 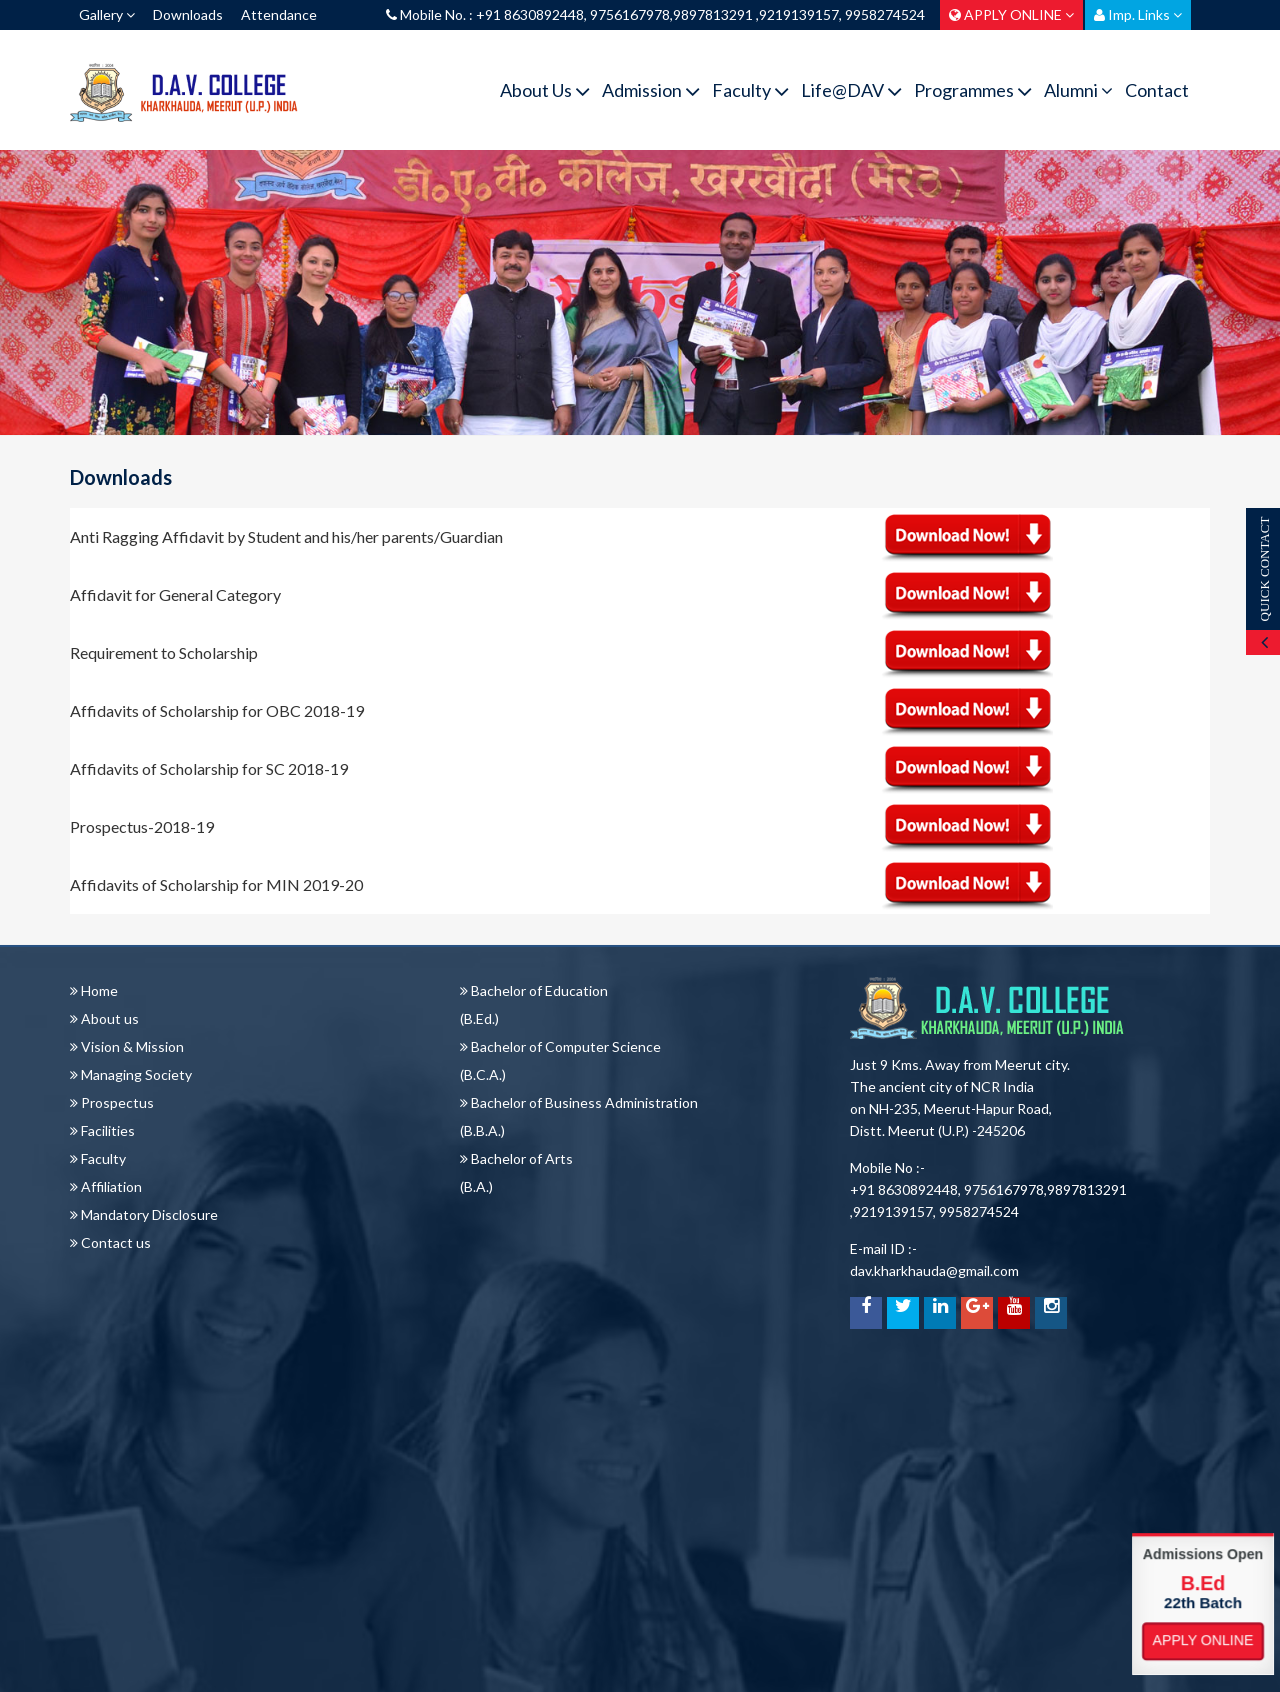 I want to click on Gallery, so click(x=107, y=14).